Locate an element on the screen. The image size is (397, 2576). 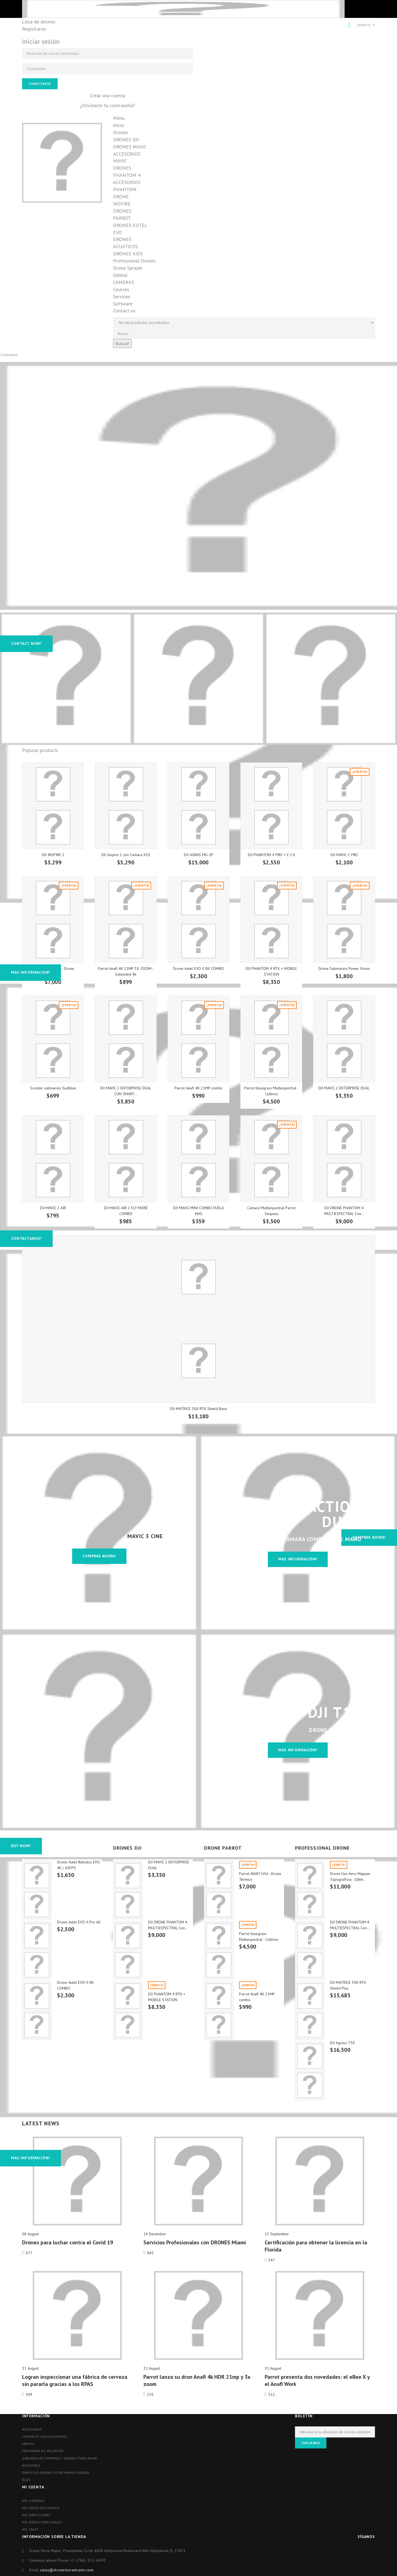
Servicios Profesionales con DRONES Miami is located at coordinates (194, 2242).